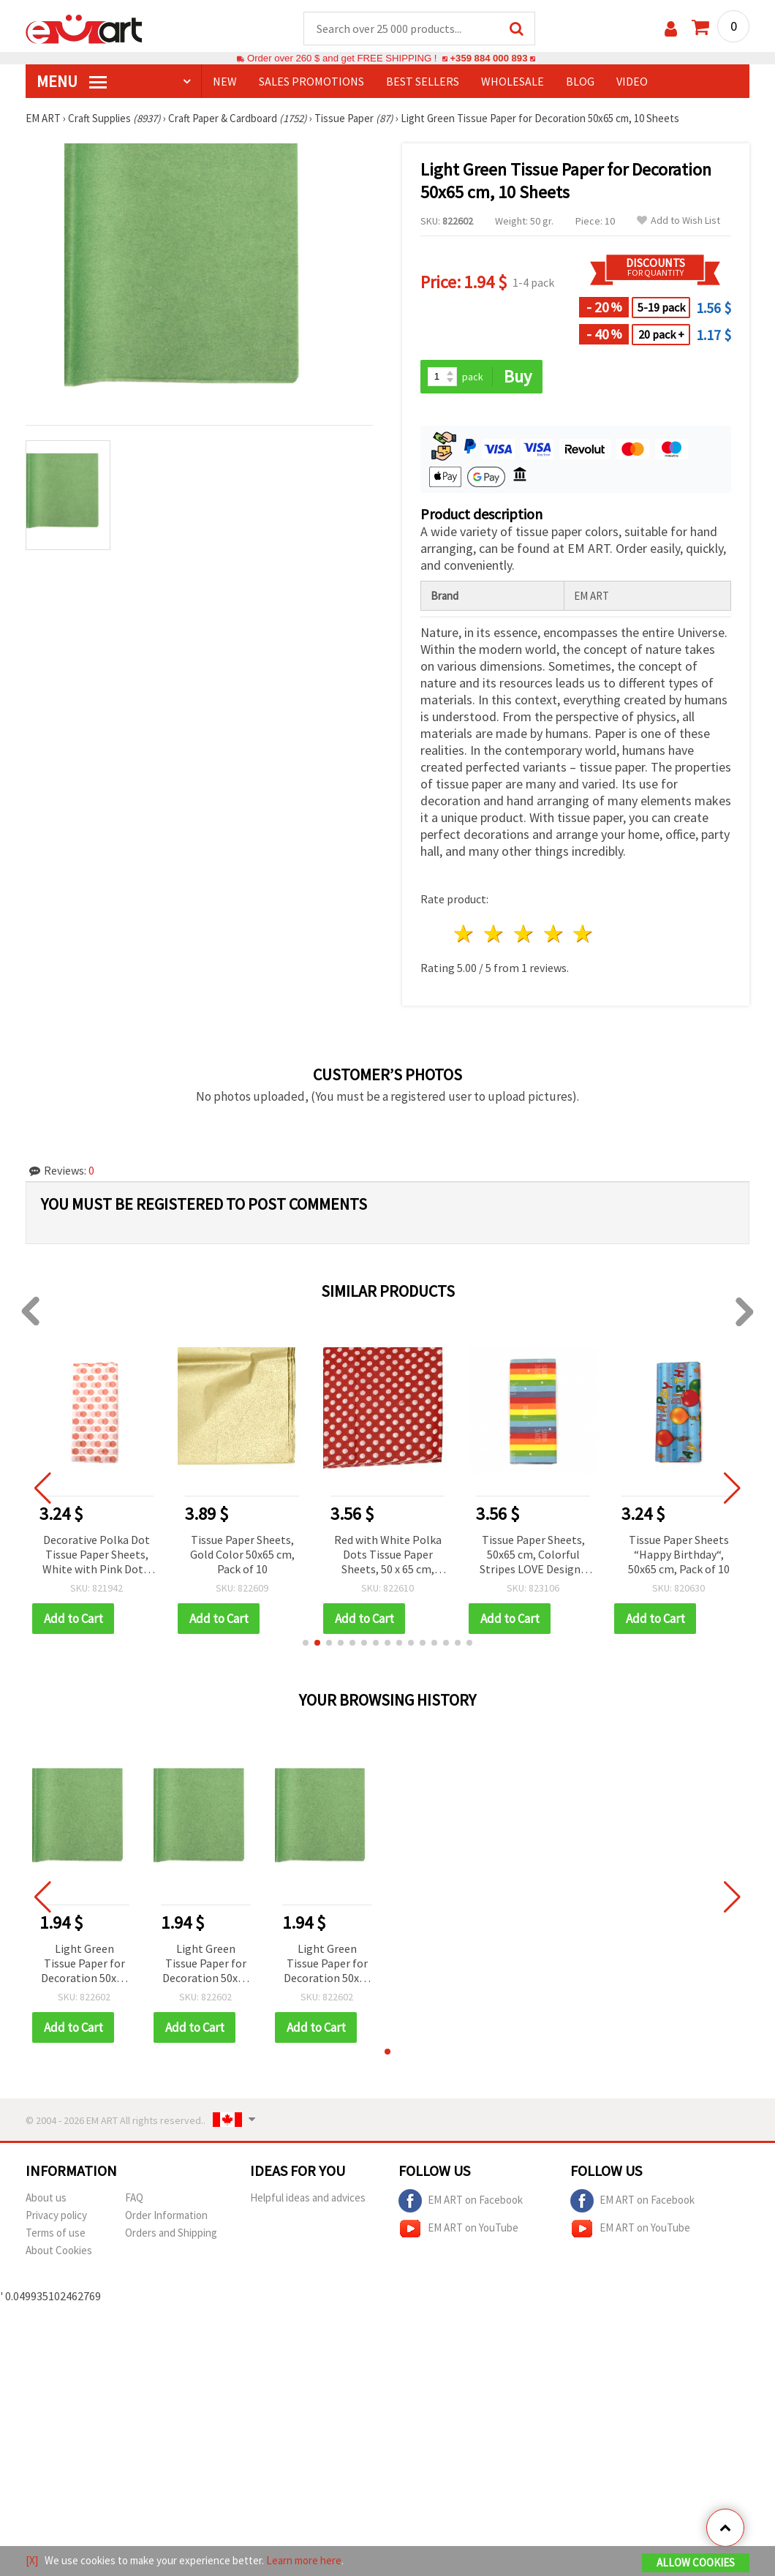 The height and width of the screenshot is (2576, 775). I want to click on 4 stars, so click(554, 934).